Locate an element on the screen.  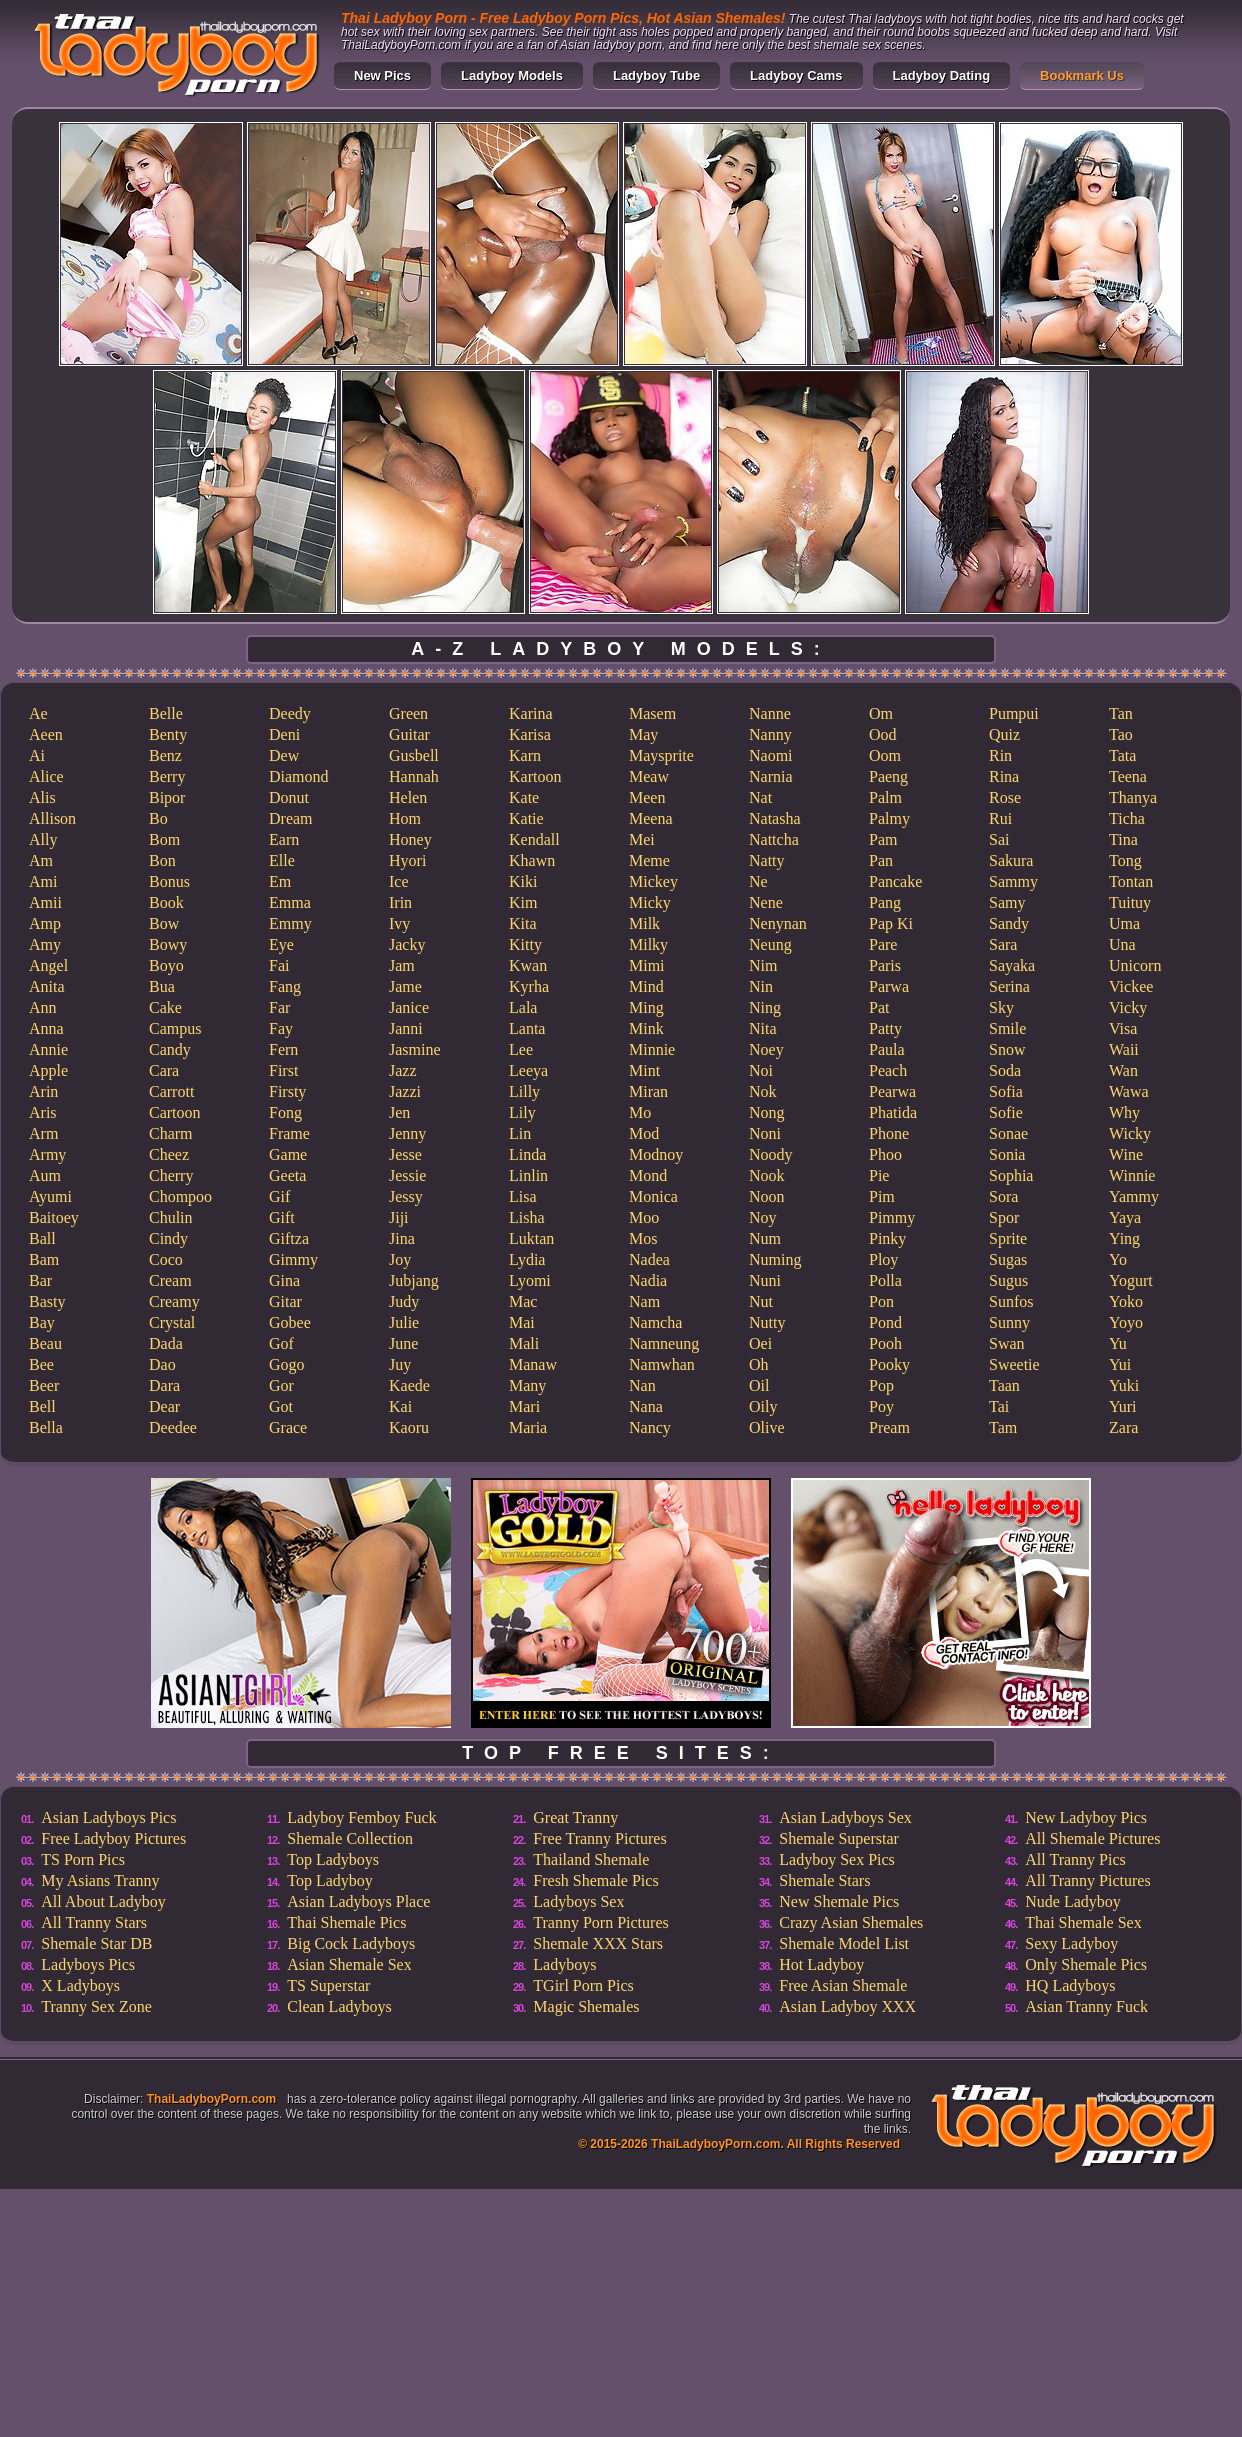
Mos is located at coordinates (643, 1238).